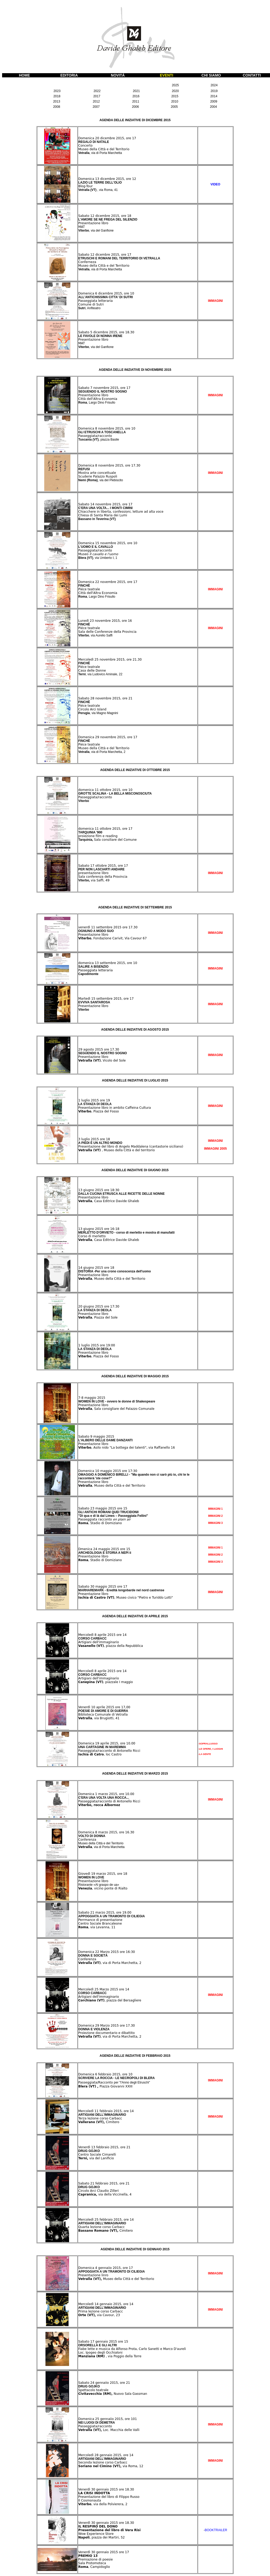 The image size is (270, 2576). Describe the element at coordinates (120, 511) in the screenshot. I see `Chiacchere in liberta, confessioni, letture ad alta voce` at that location.